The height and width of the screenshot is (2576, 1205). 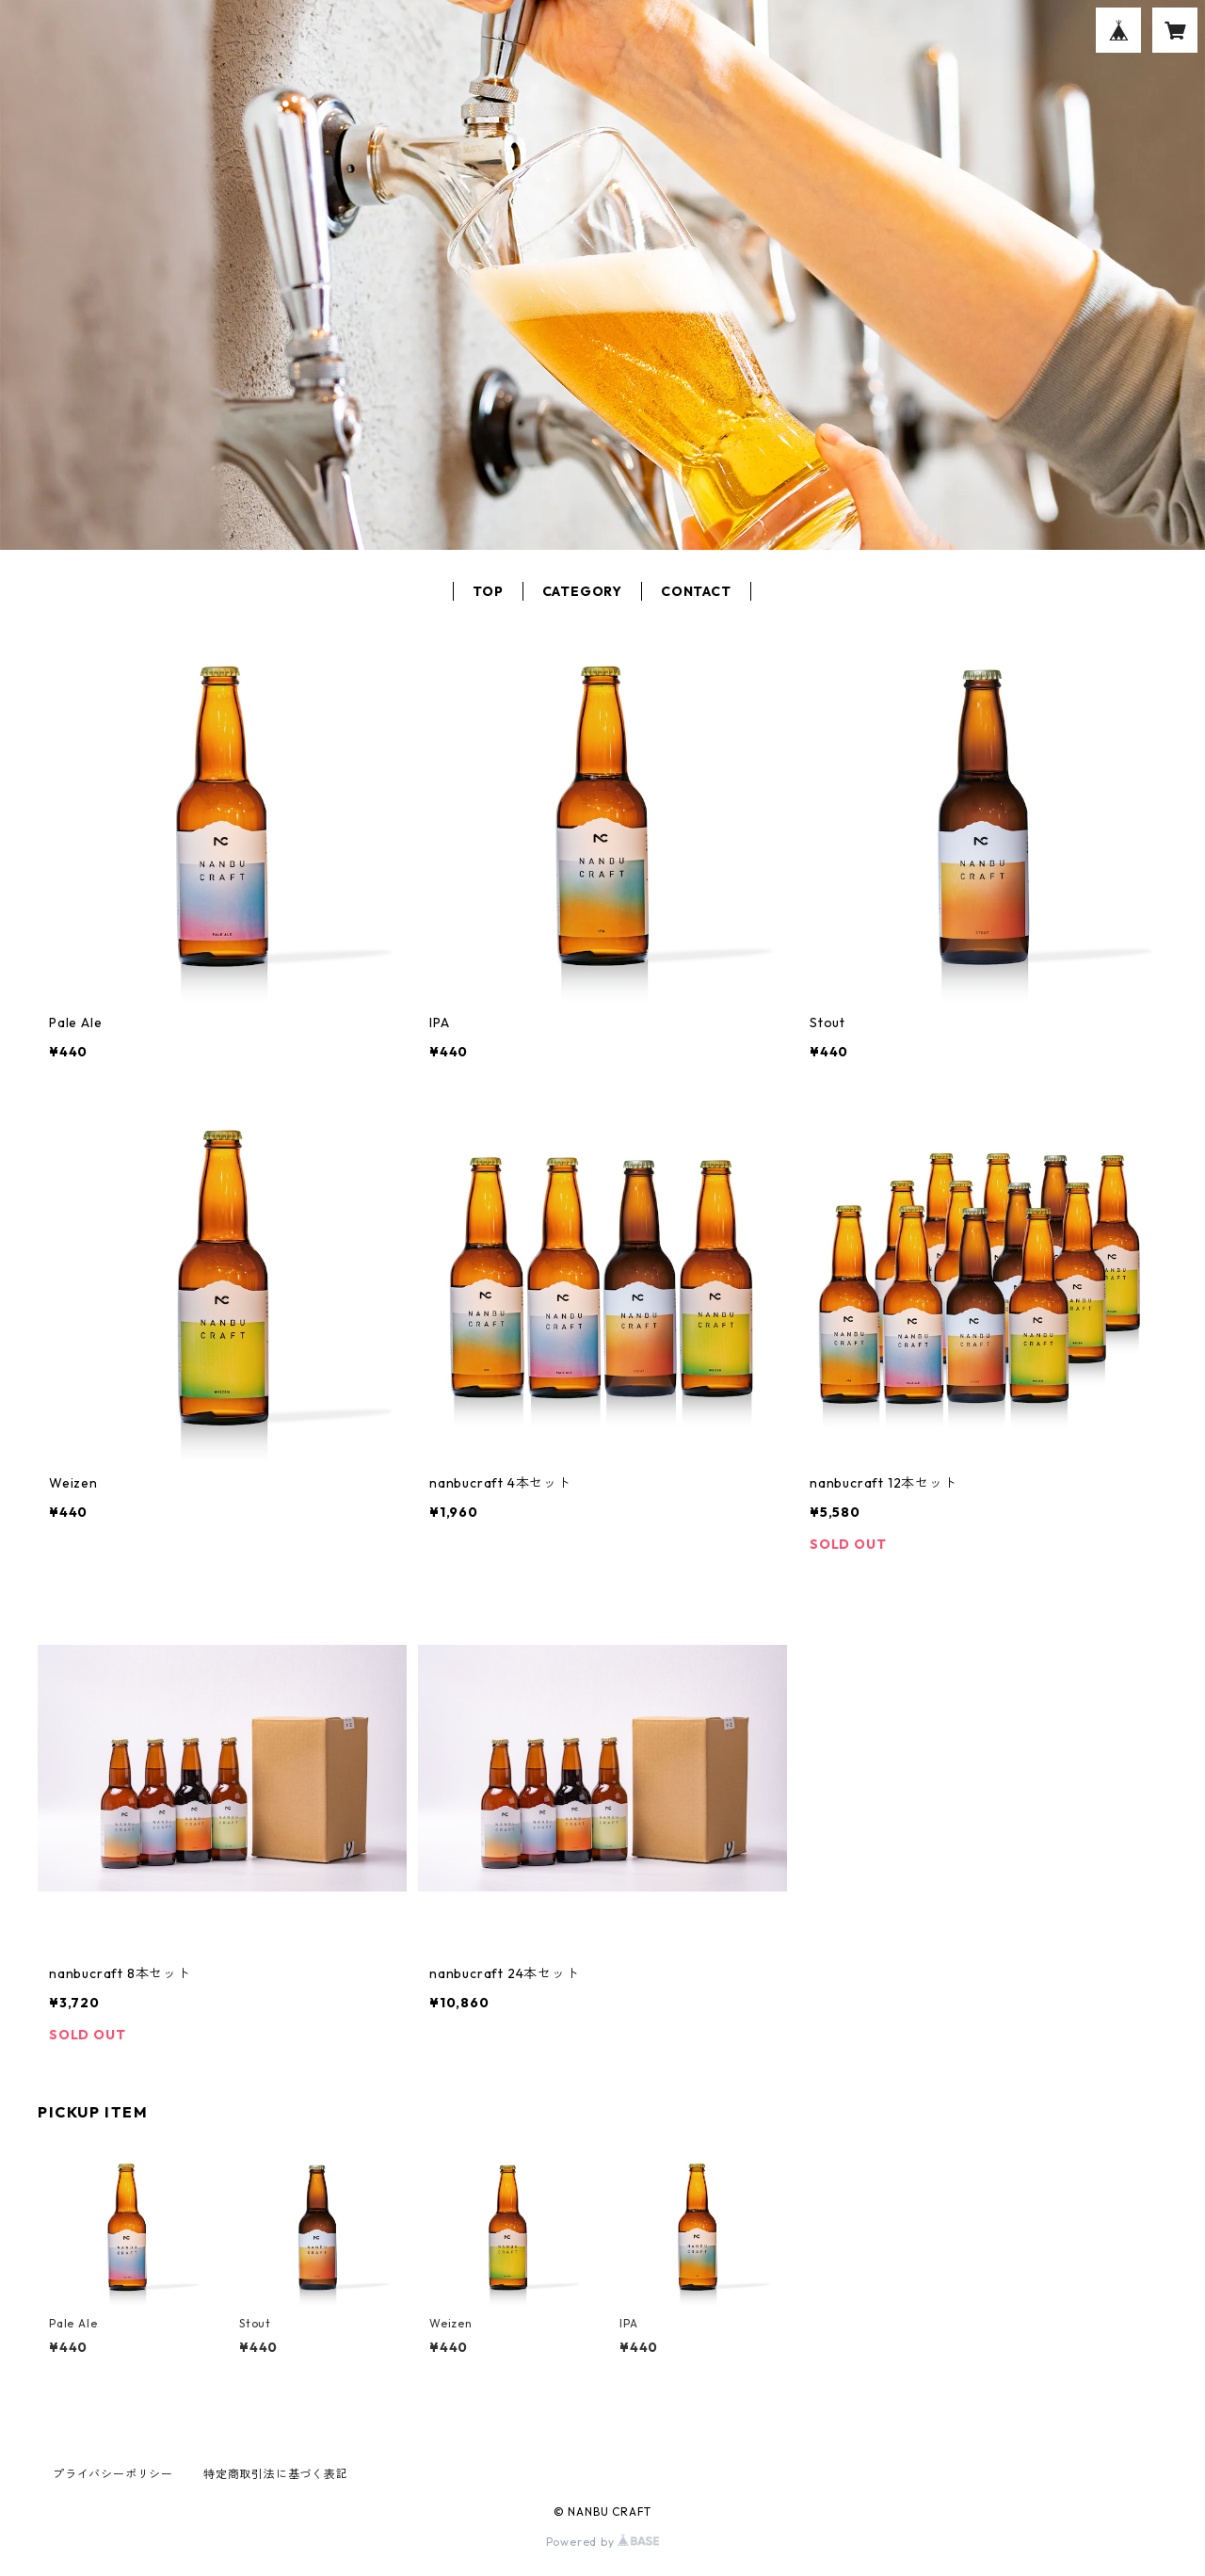 What do you see at coordinates (696, 591) in the screenshot?
I see `CONTACT` at bounding box center [696, 591].